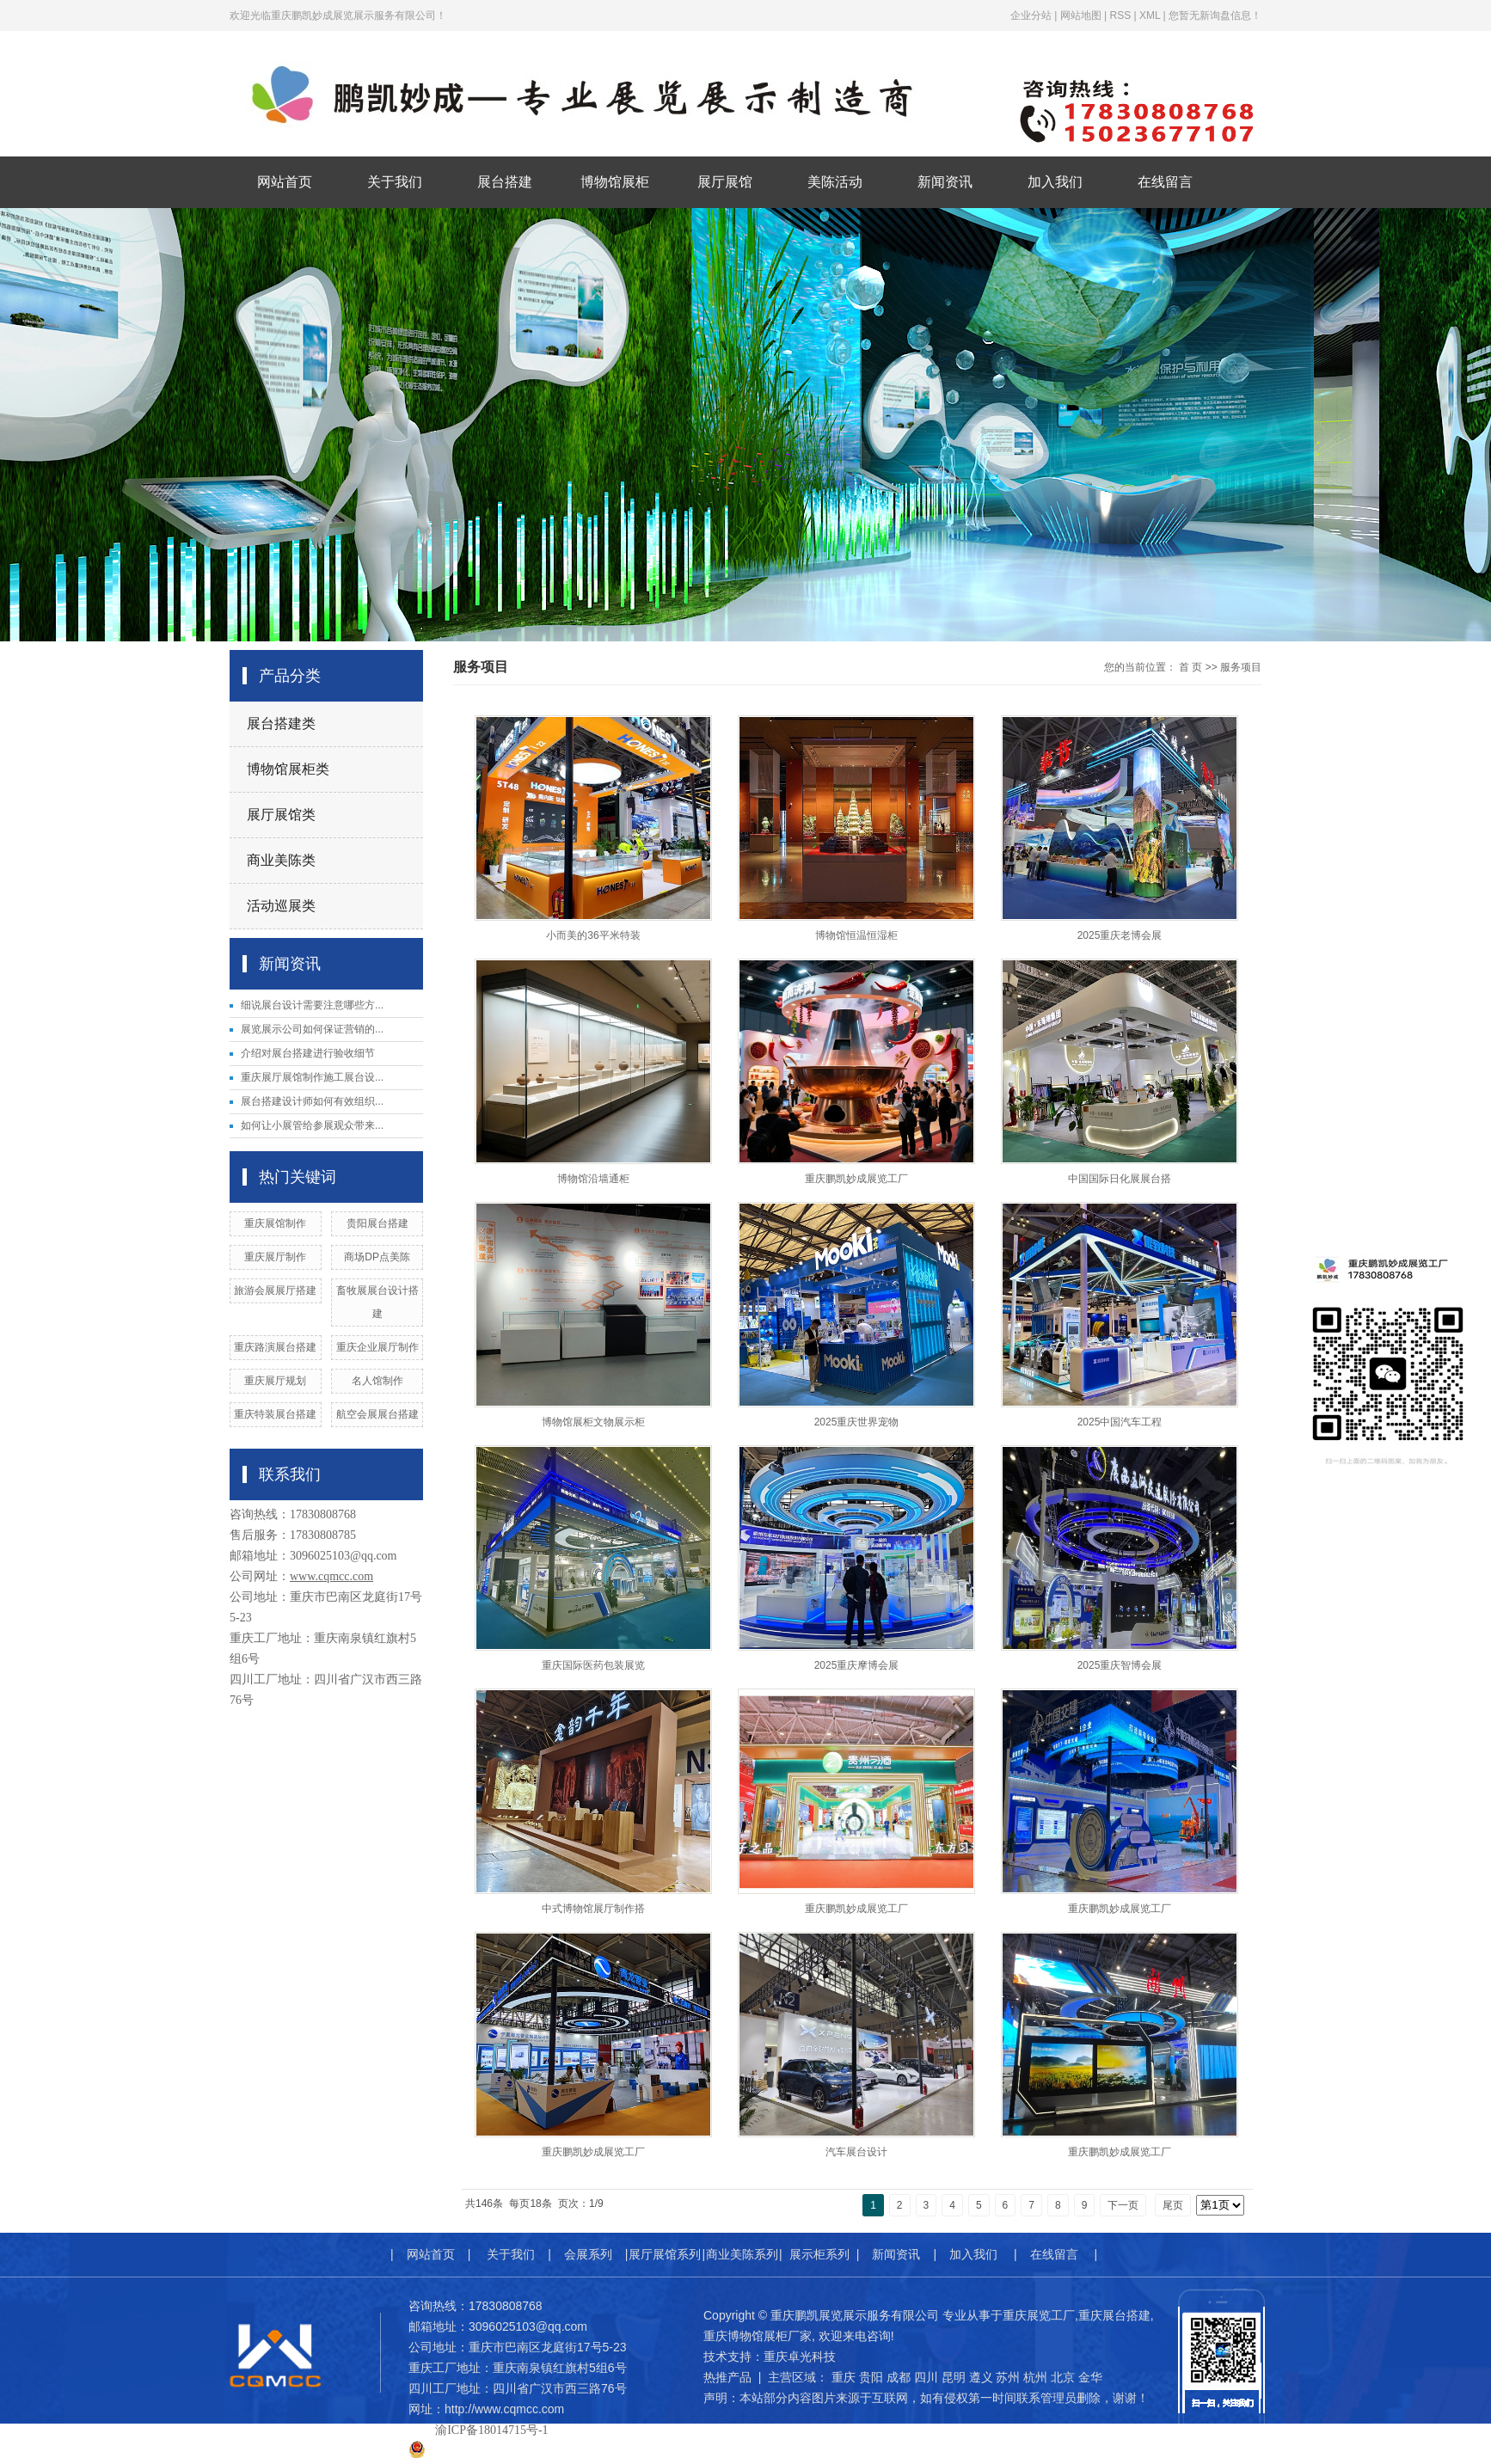 The height and width of the screenshot is (2464, 1491). Describe the element at coordinates (1035, 2377) in the screenshot. I see `杭州` at that location.